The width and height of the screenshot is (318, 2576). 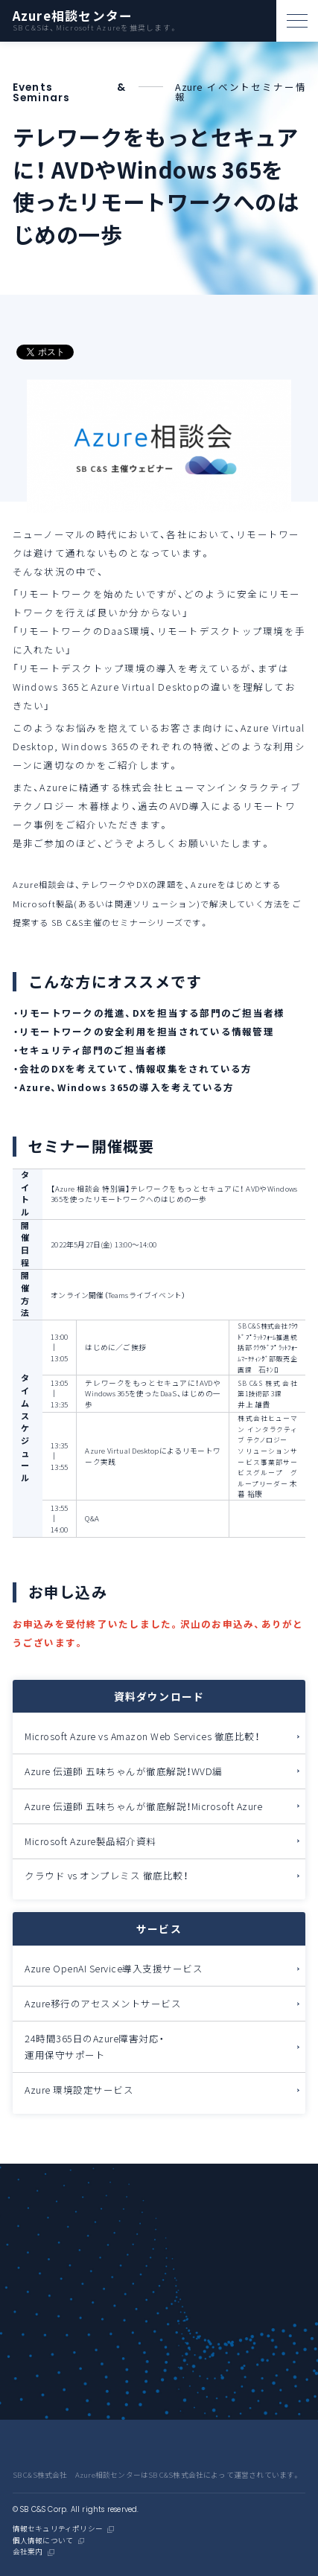 What do you see at coordinates (73, 16) in the screenshot?
I see `Azure相談センター` at bounding box center [73, 16].